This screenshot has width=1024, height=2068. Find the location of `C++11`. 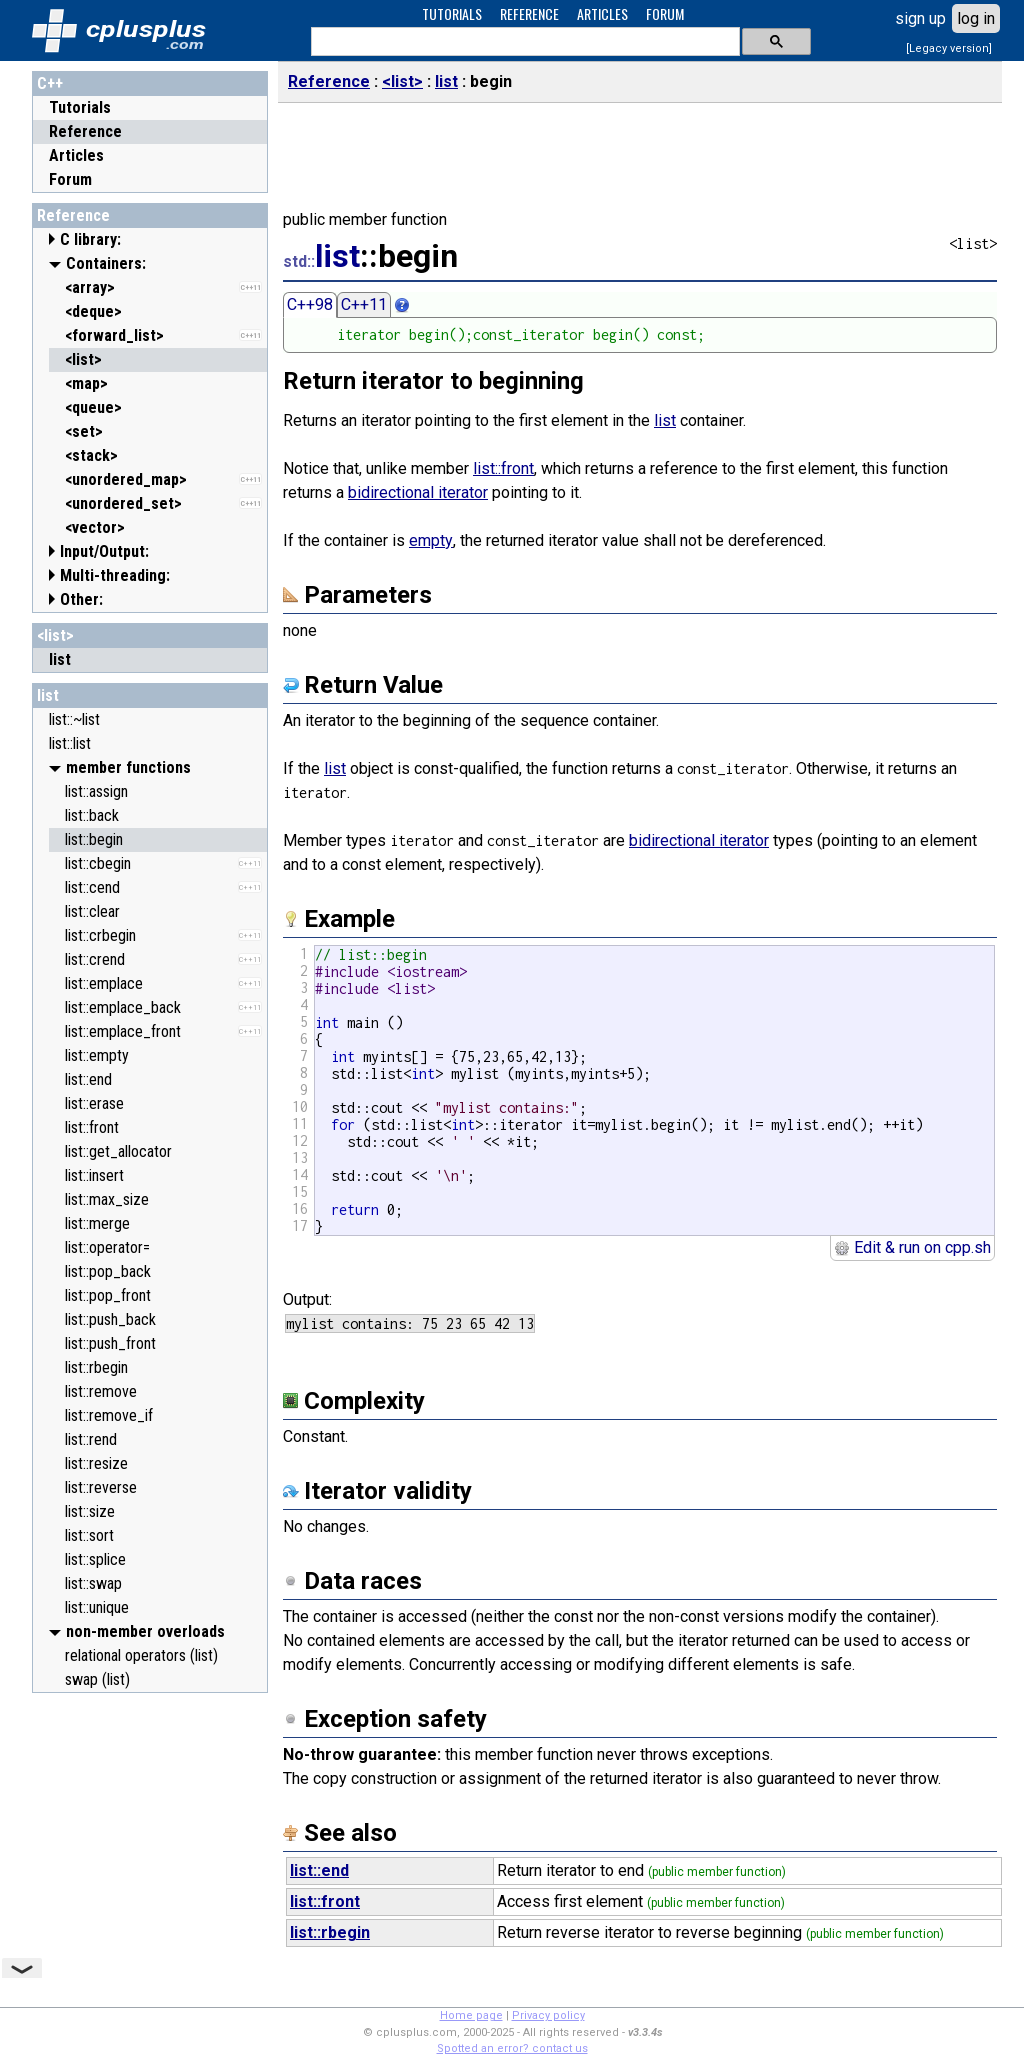

C++11 is located at coordinates (364, 304).